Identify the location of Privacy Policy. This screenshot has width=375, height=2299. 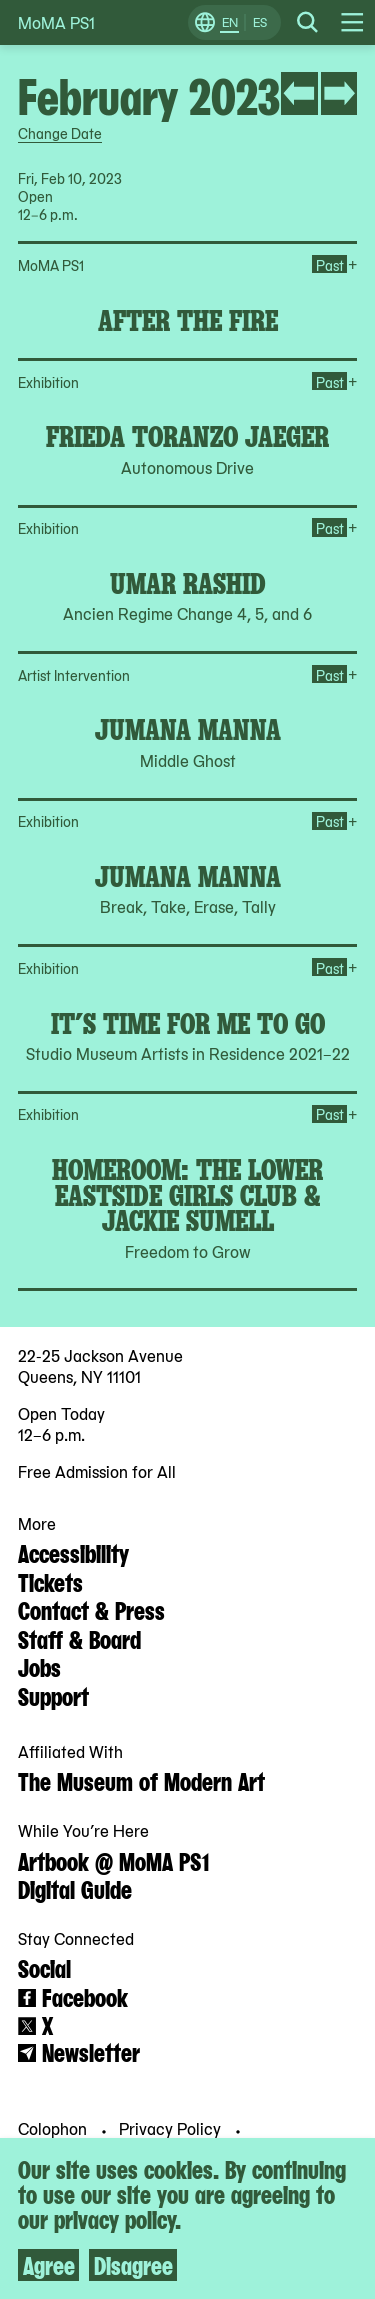
(172, 2128).